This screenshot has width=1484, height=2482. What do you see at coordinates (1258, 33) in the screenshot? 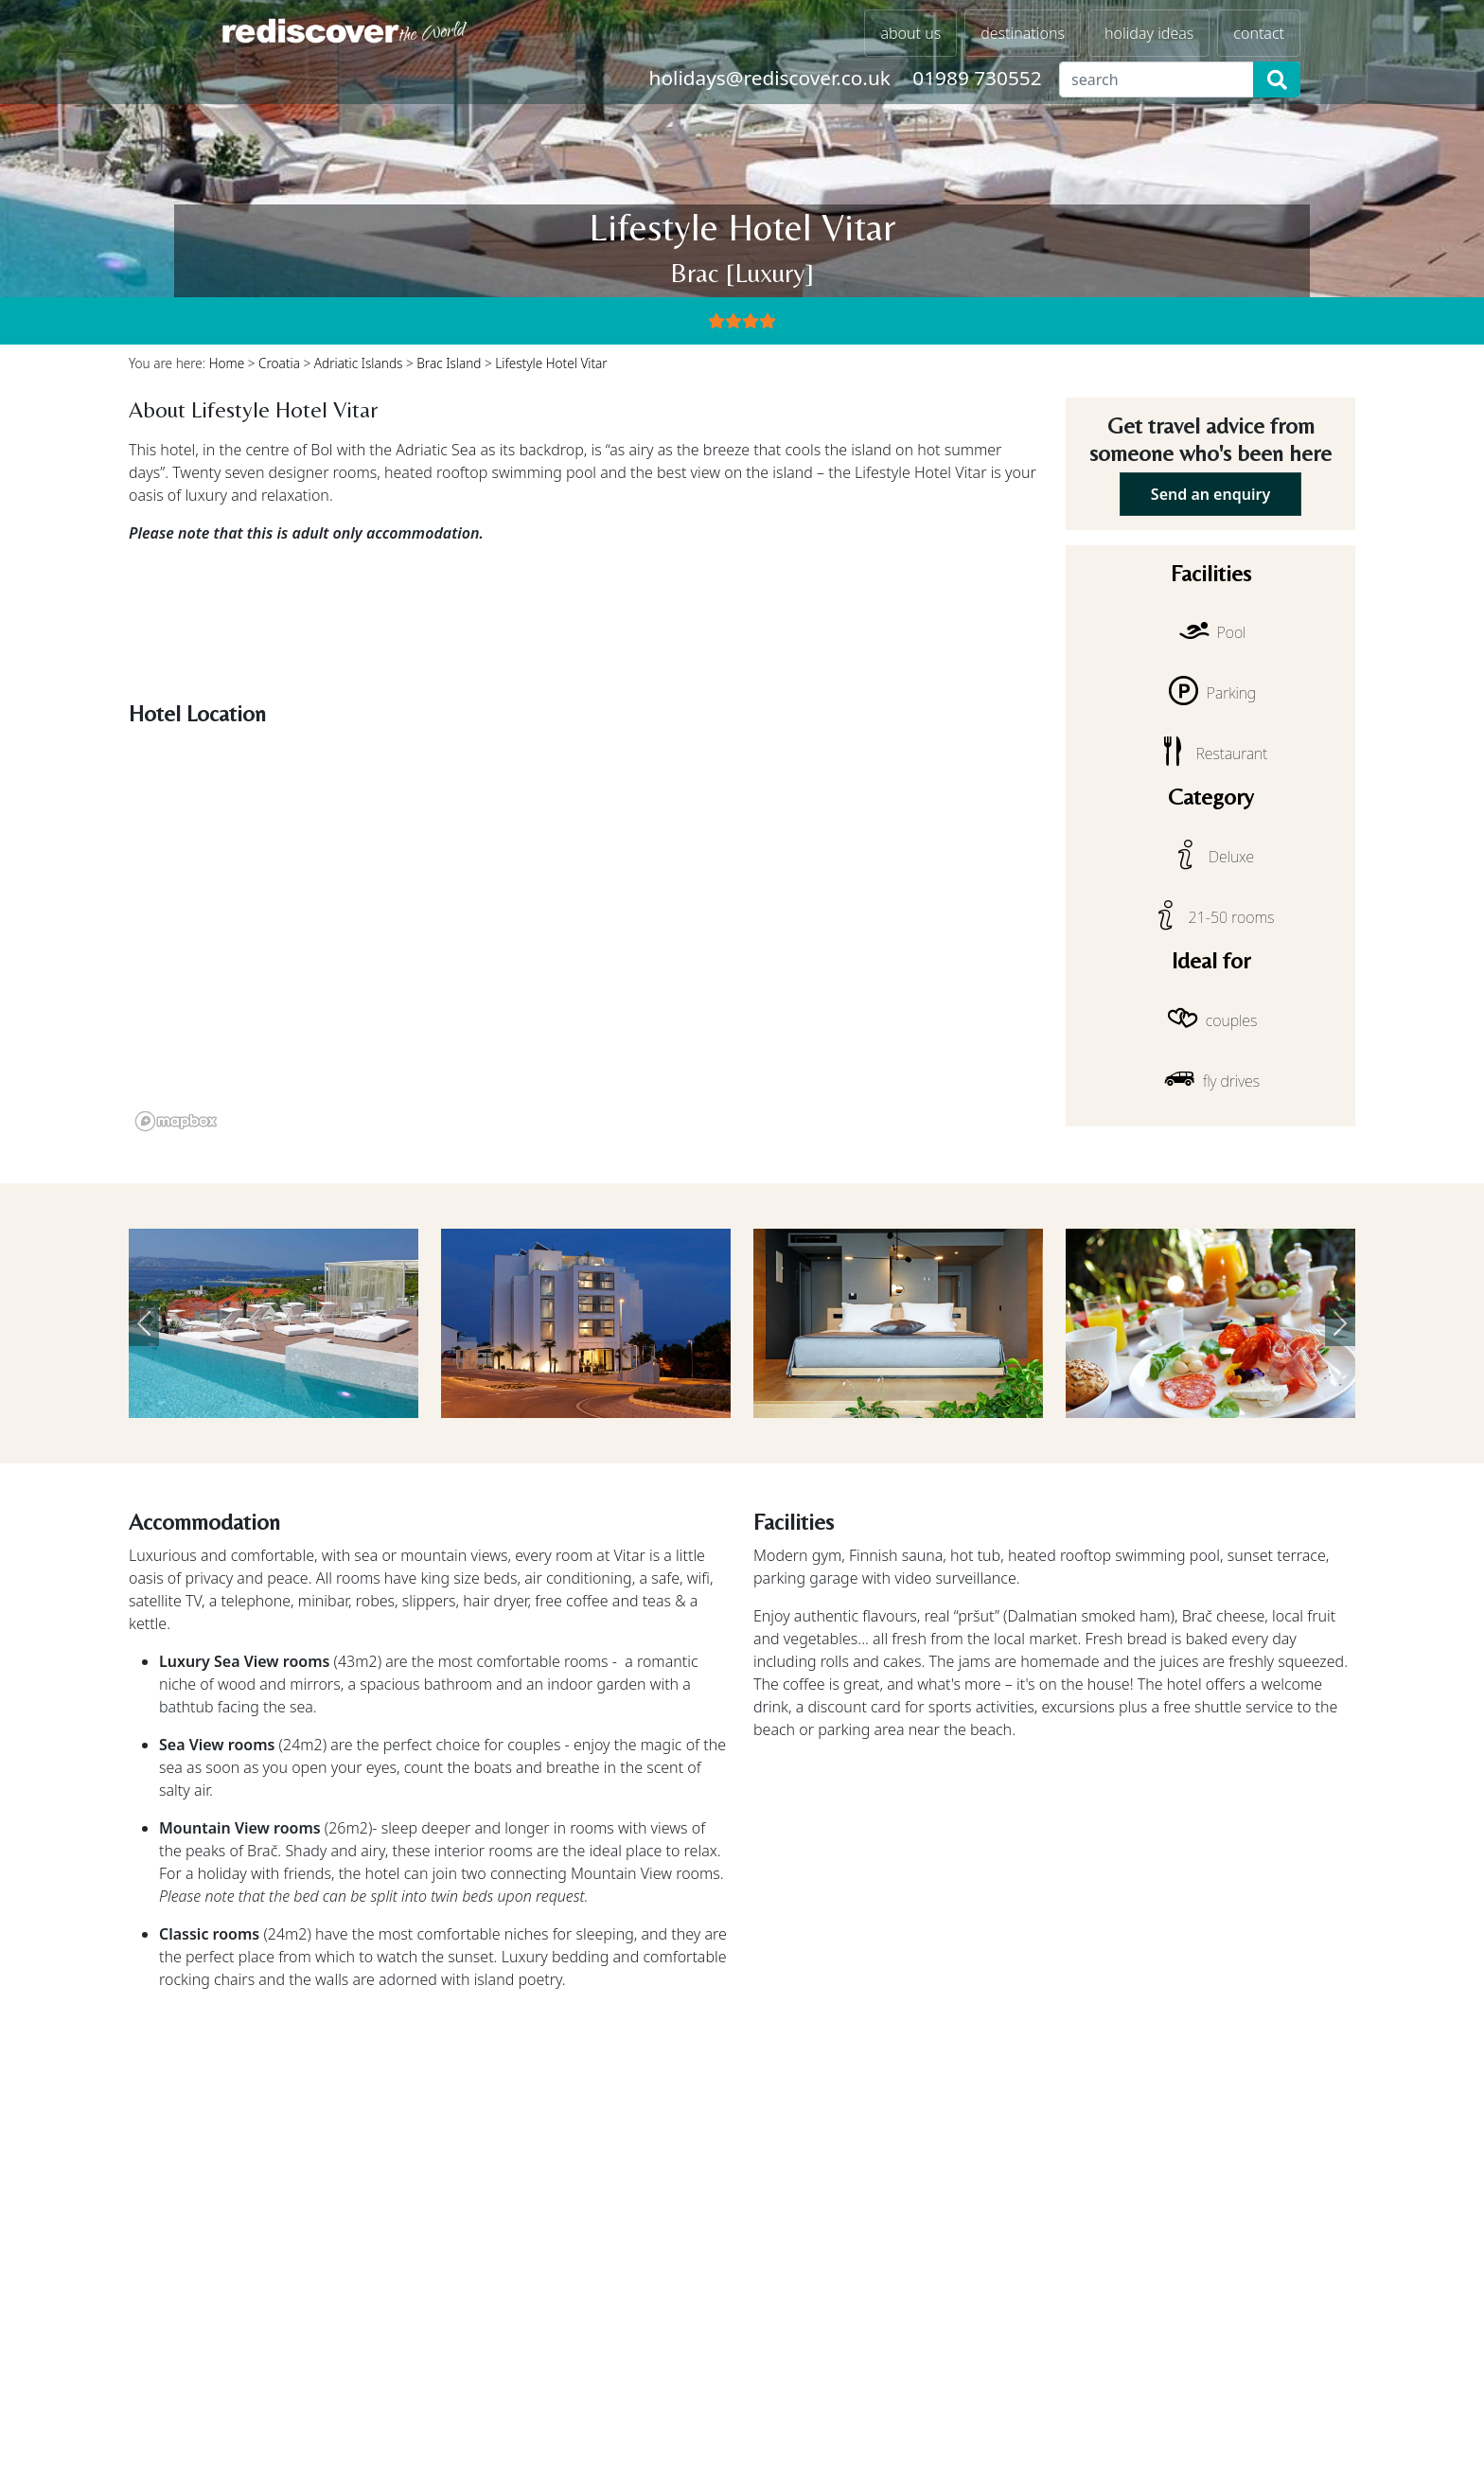
I see `contact` at bounding box center [1258, 33].